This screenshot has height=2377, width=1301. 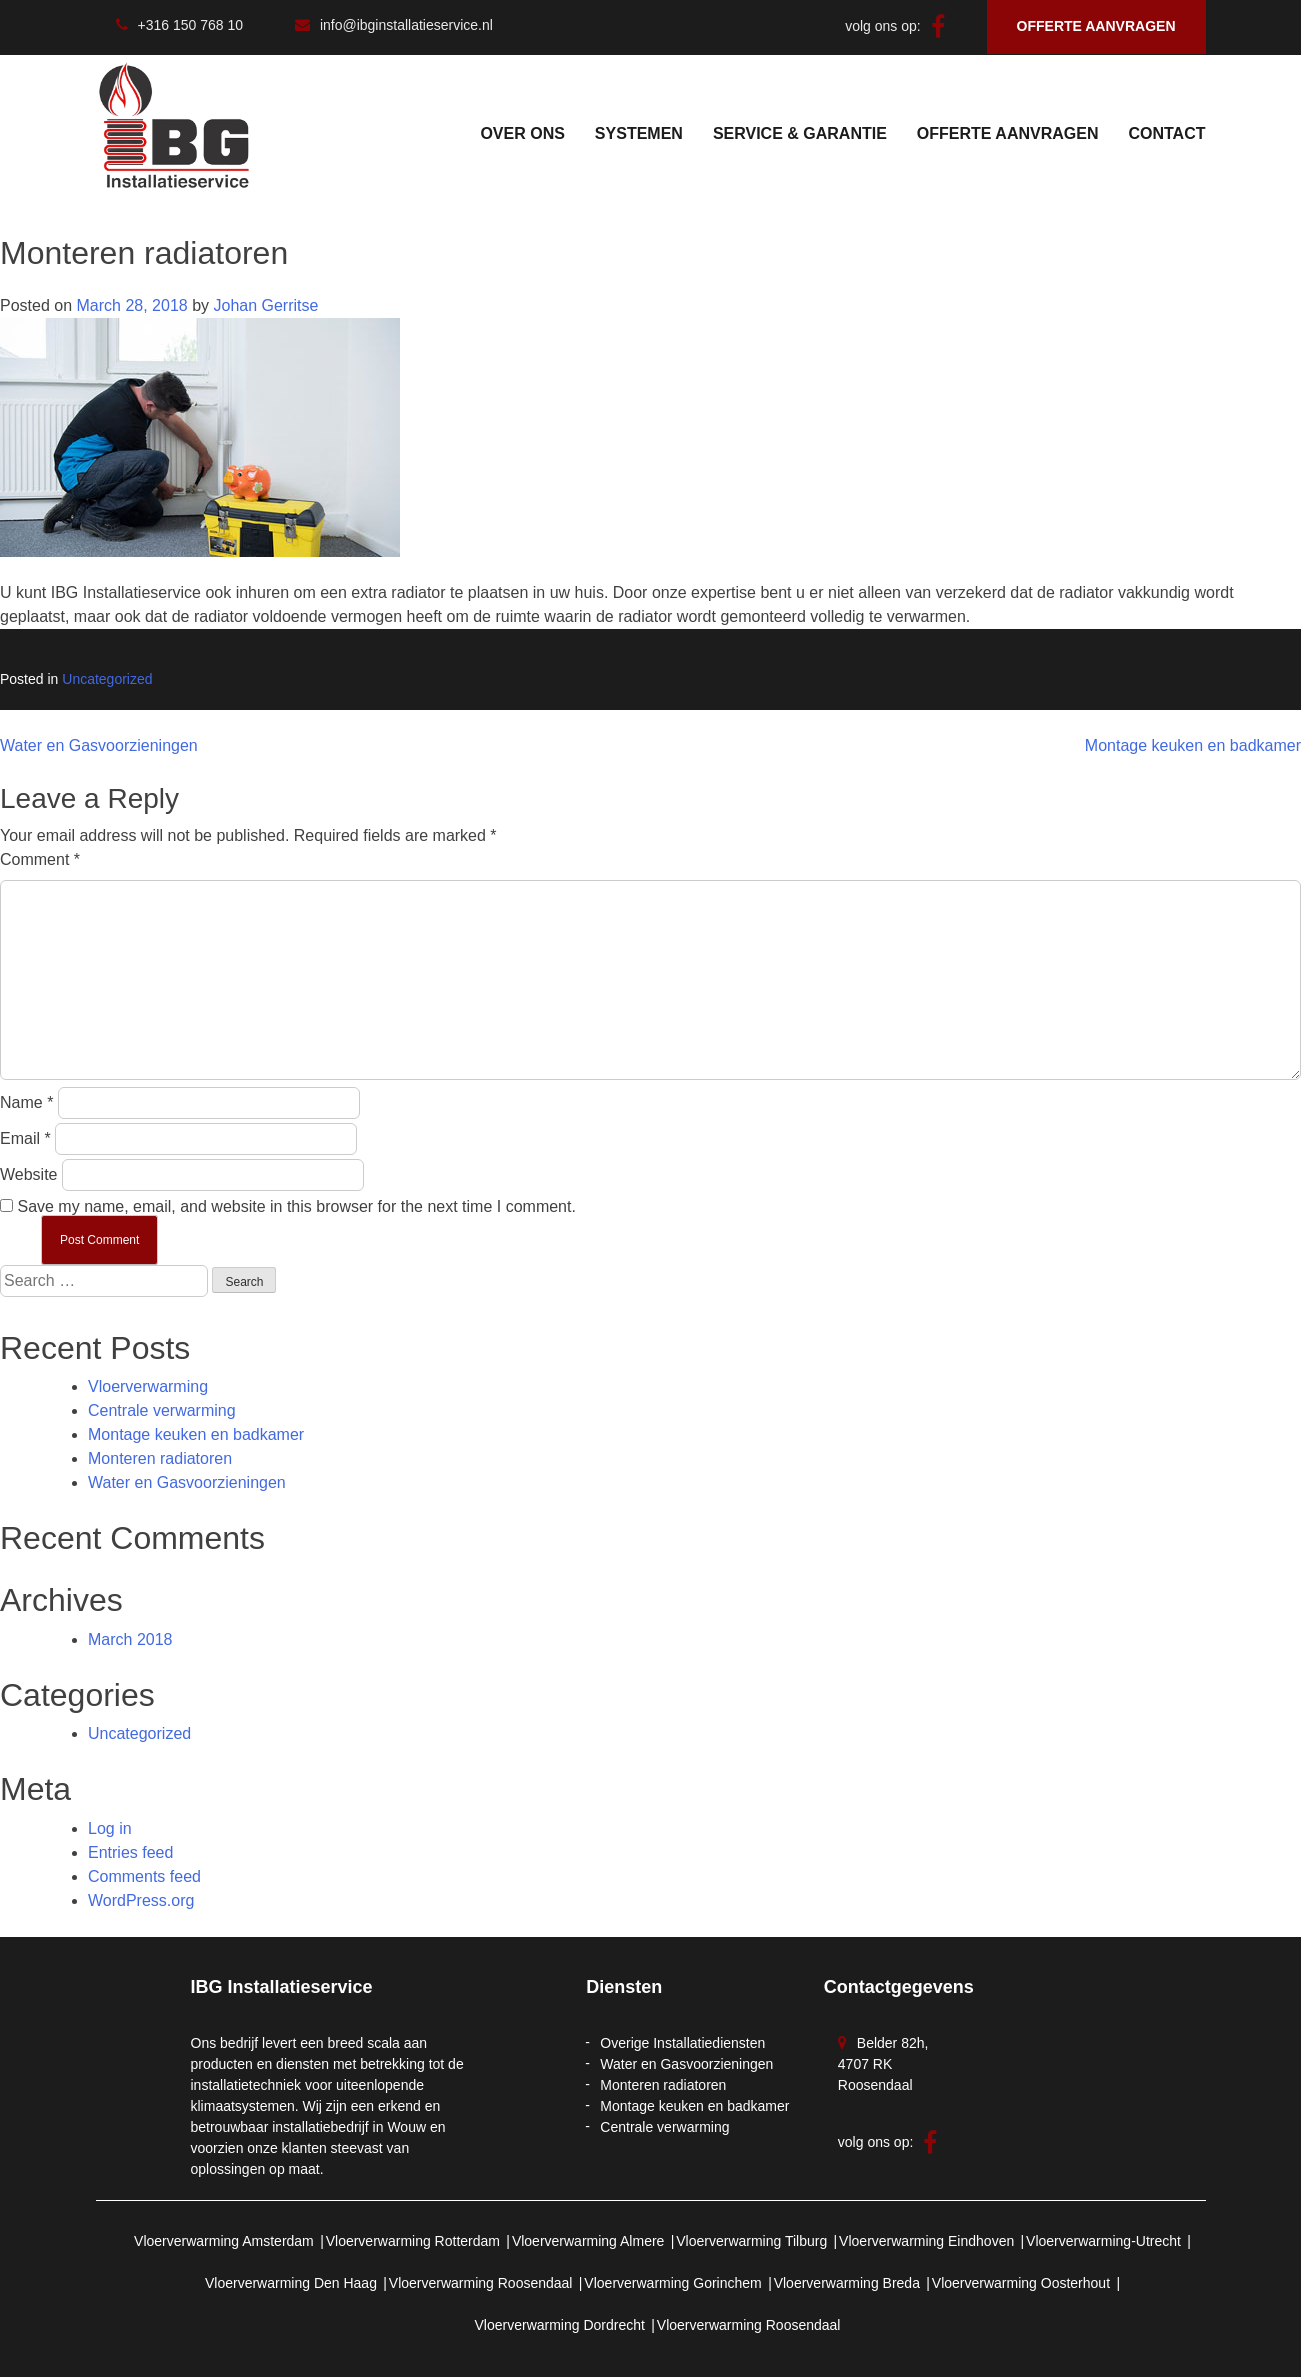 I want to click on Name, so click(x=26, y=1102).